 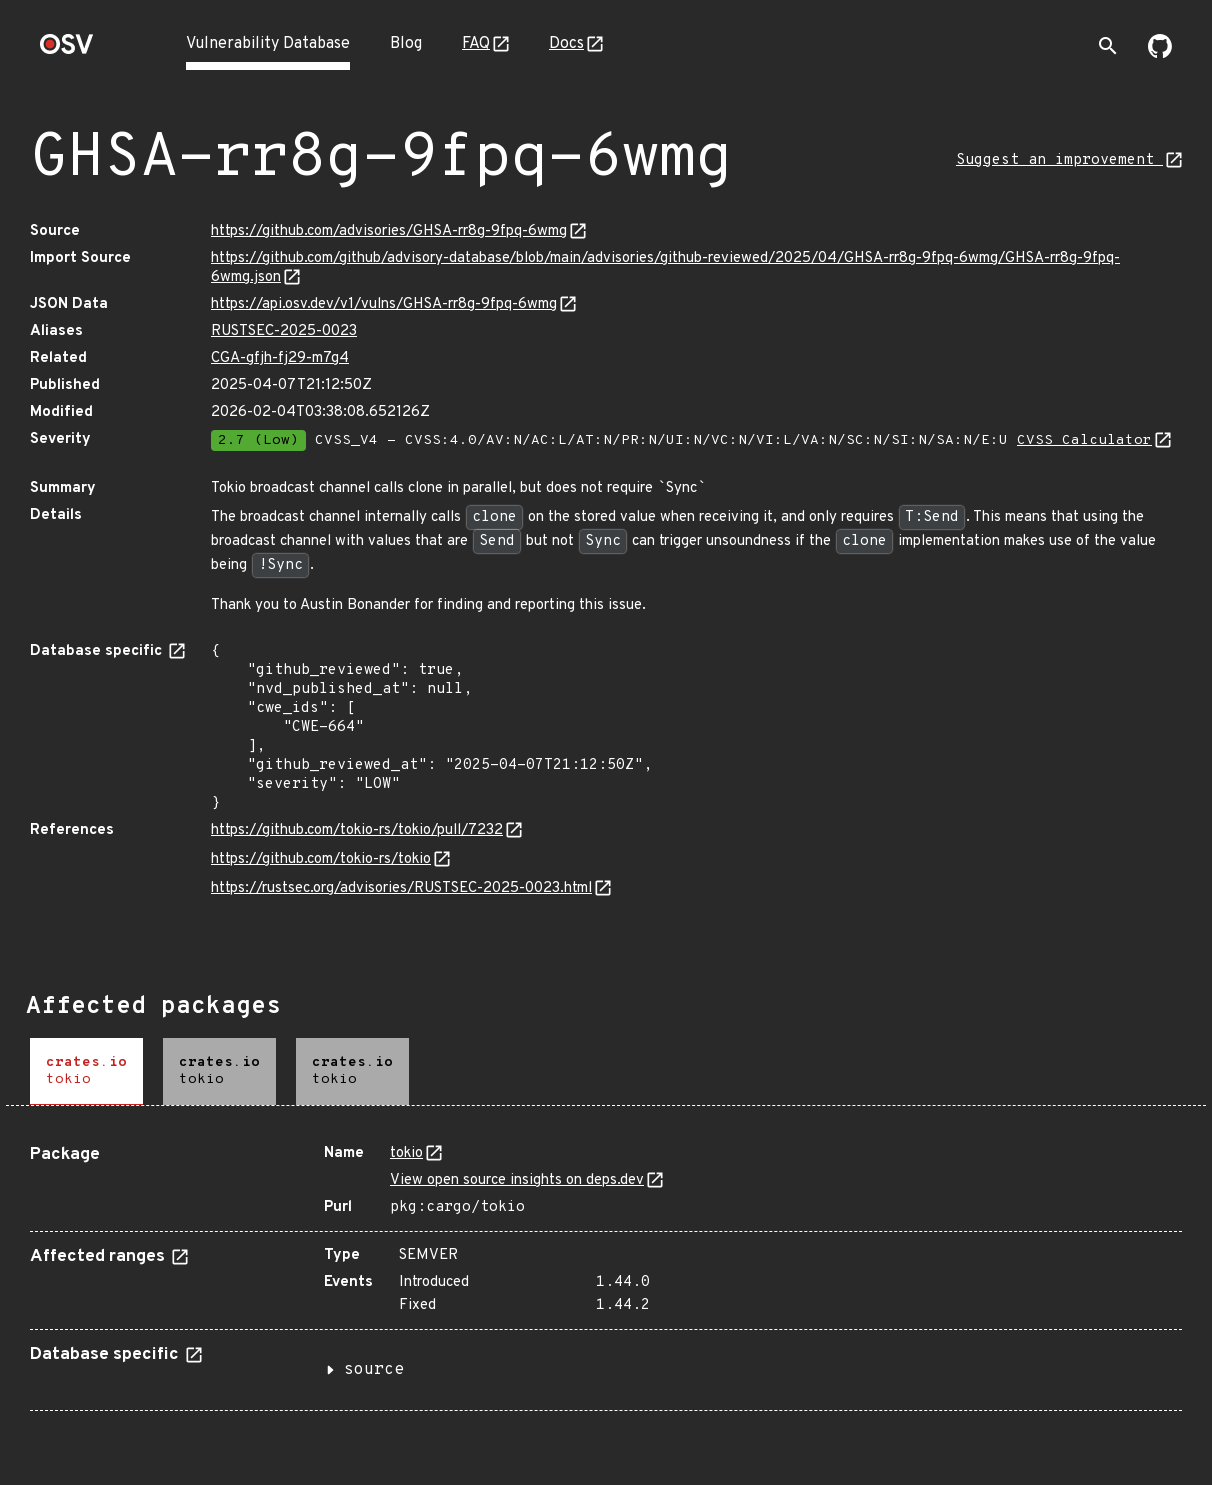 What do you see at coordinates (384, 304) in the screenshot?
I see `https://api.osv.dev/v1/vulns/GHSA-rr8g-9fpq-6wmg` at bounding box center [384, 304].